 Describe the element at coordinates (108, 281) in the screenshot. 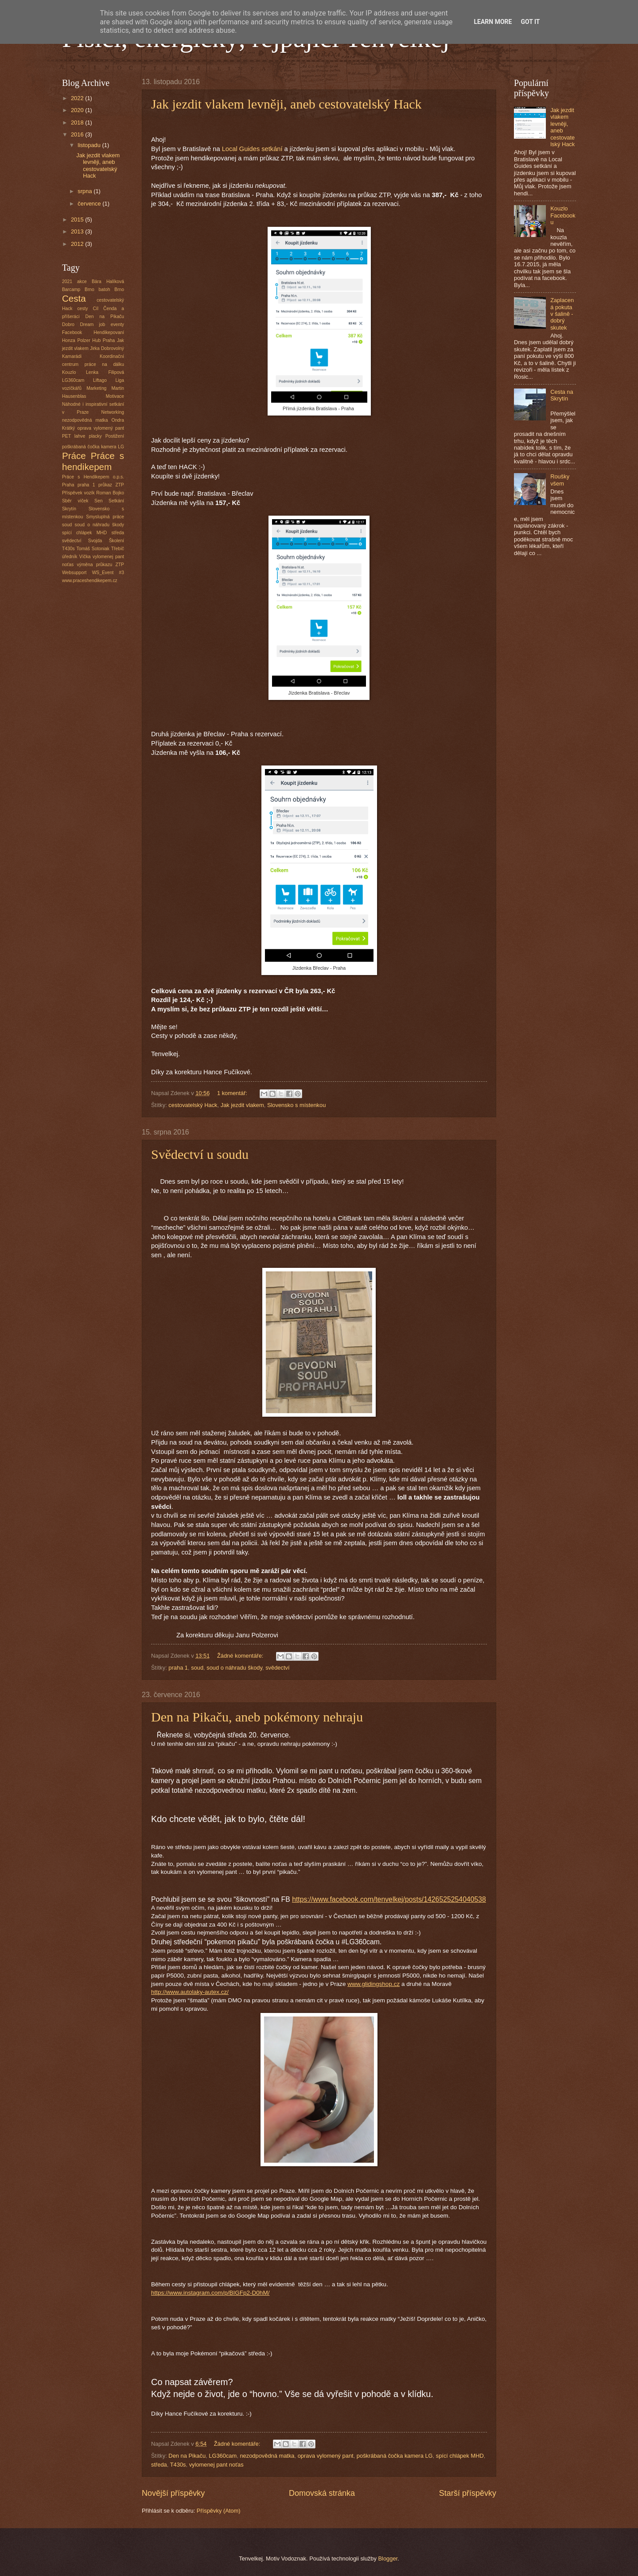

I see `Bára Halíková` at that location.